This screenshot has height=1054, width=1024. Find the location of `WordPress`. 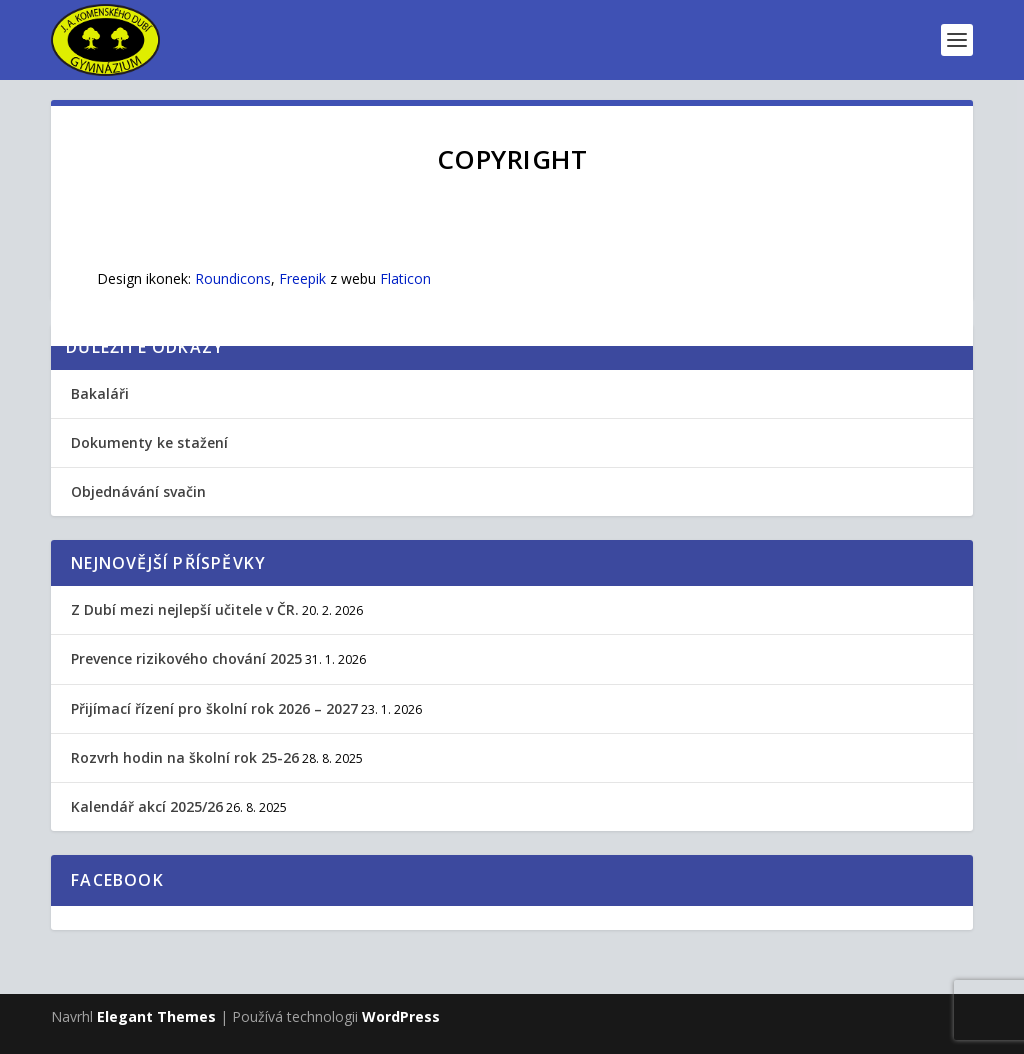

WordPress is located at coordinates (401, 1016).